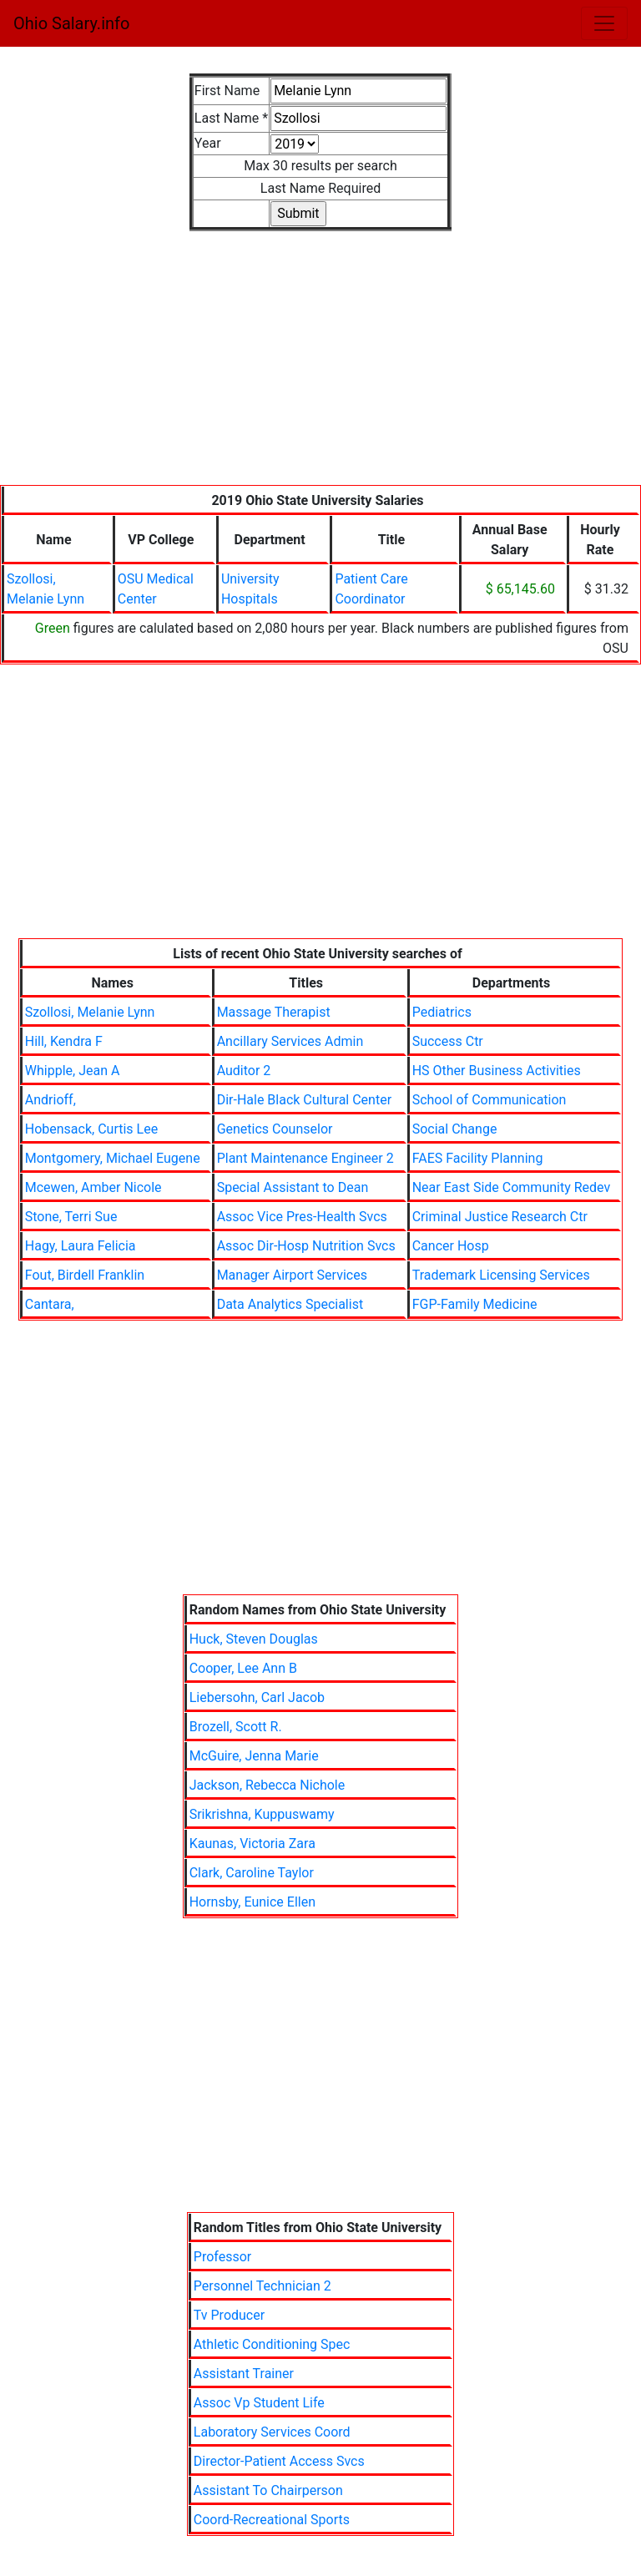 The height and width of the screenshot is (2576, 641). Describe the element at coordinates (235, 1727) in the screenshot. I see `Brozell, Scott R.` at that location.